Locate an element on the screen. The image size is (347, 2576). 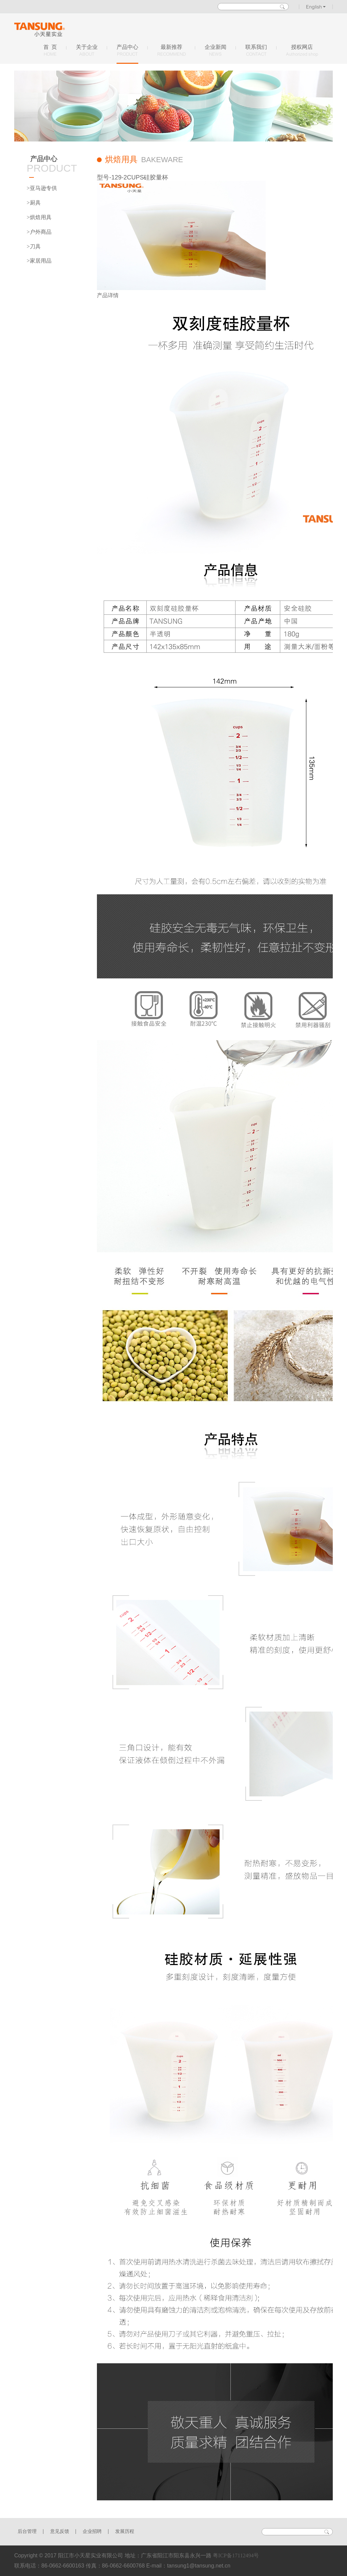
后台管理 is located at coordinates (27, 2531).